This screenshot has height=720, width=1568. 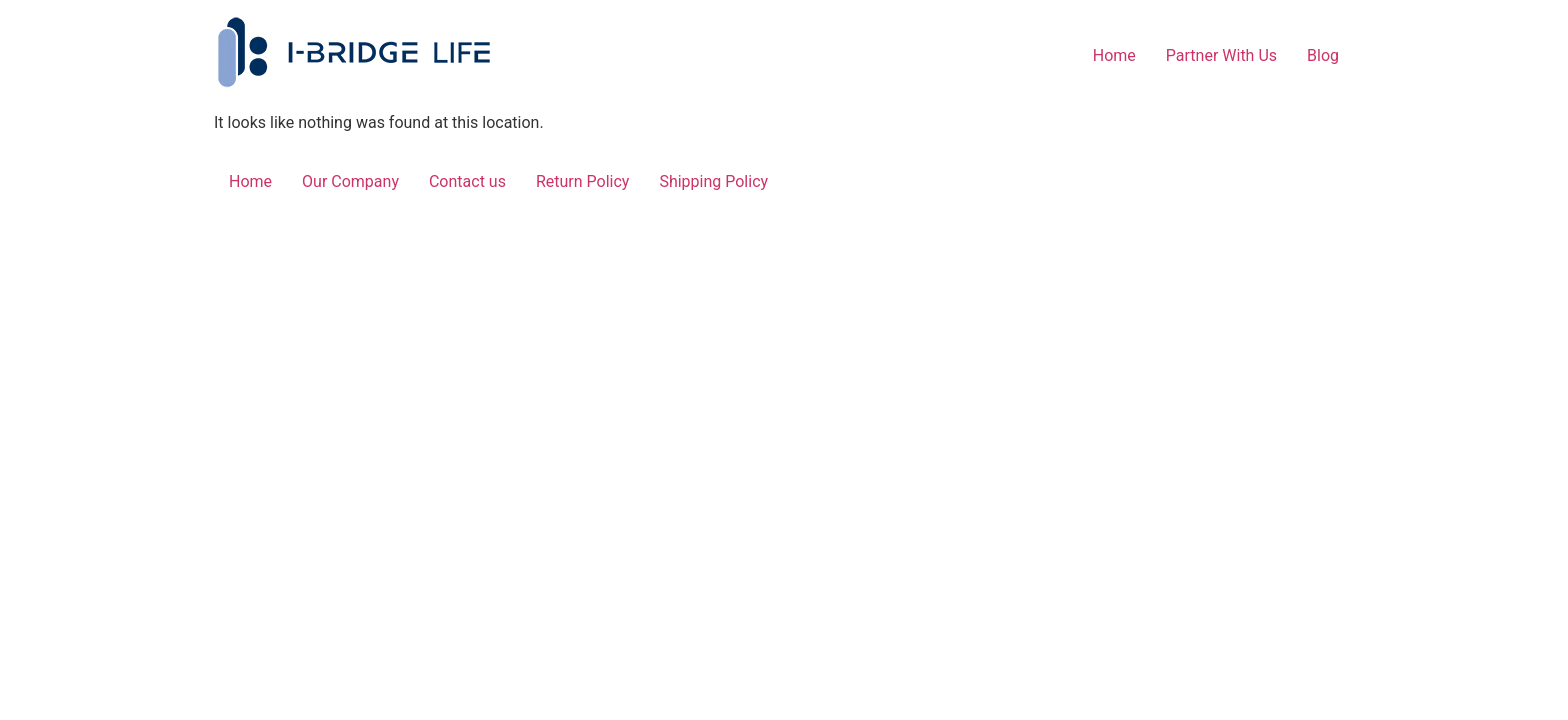 What do you see at coordinates (713, 181) in the screenshot?
I see `Shipping Policy` at bounding box center [713, 181].